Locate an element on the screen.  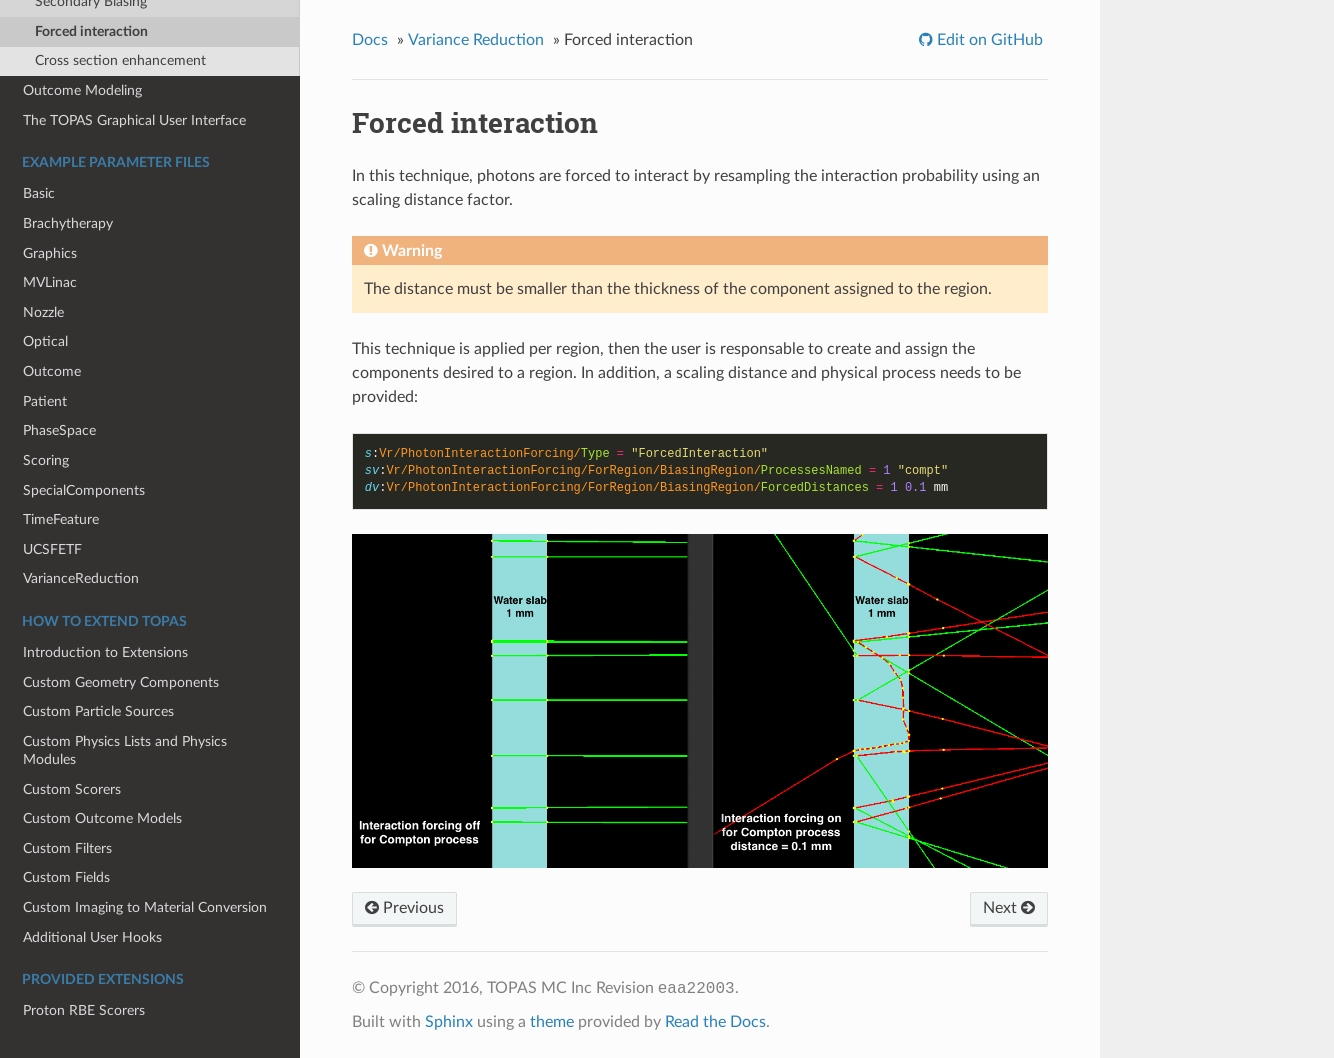
TimeFeature is located at coordinates (61, 519).